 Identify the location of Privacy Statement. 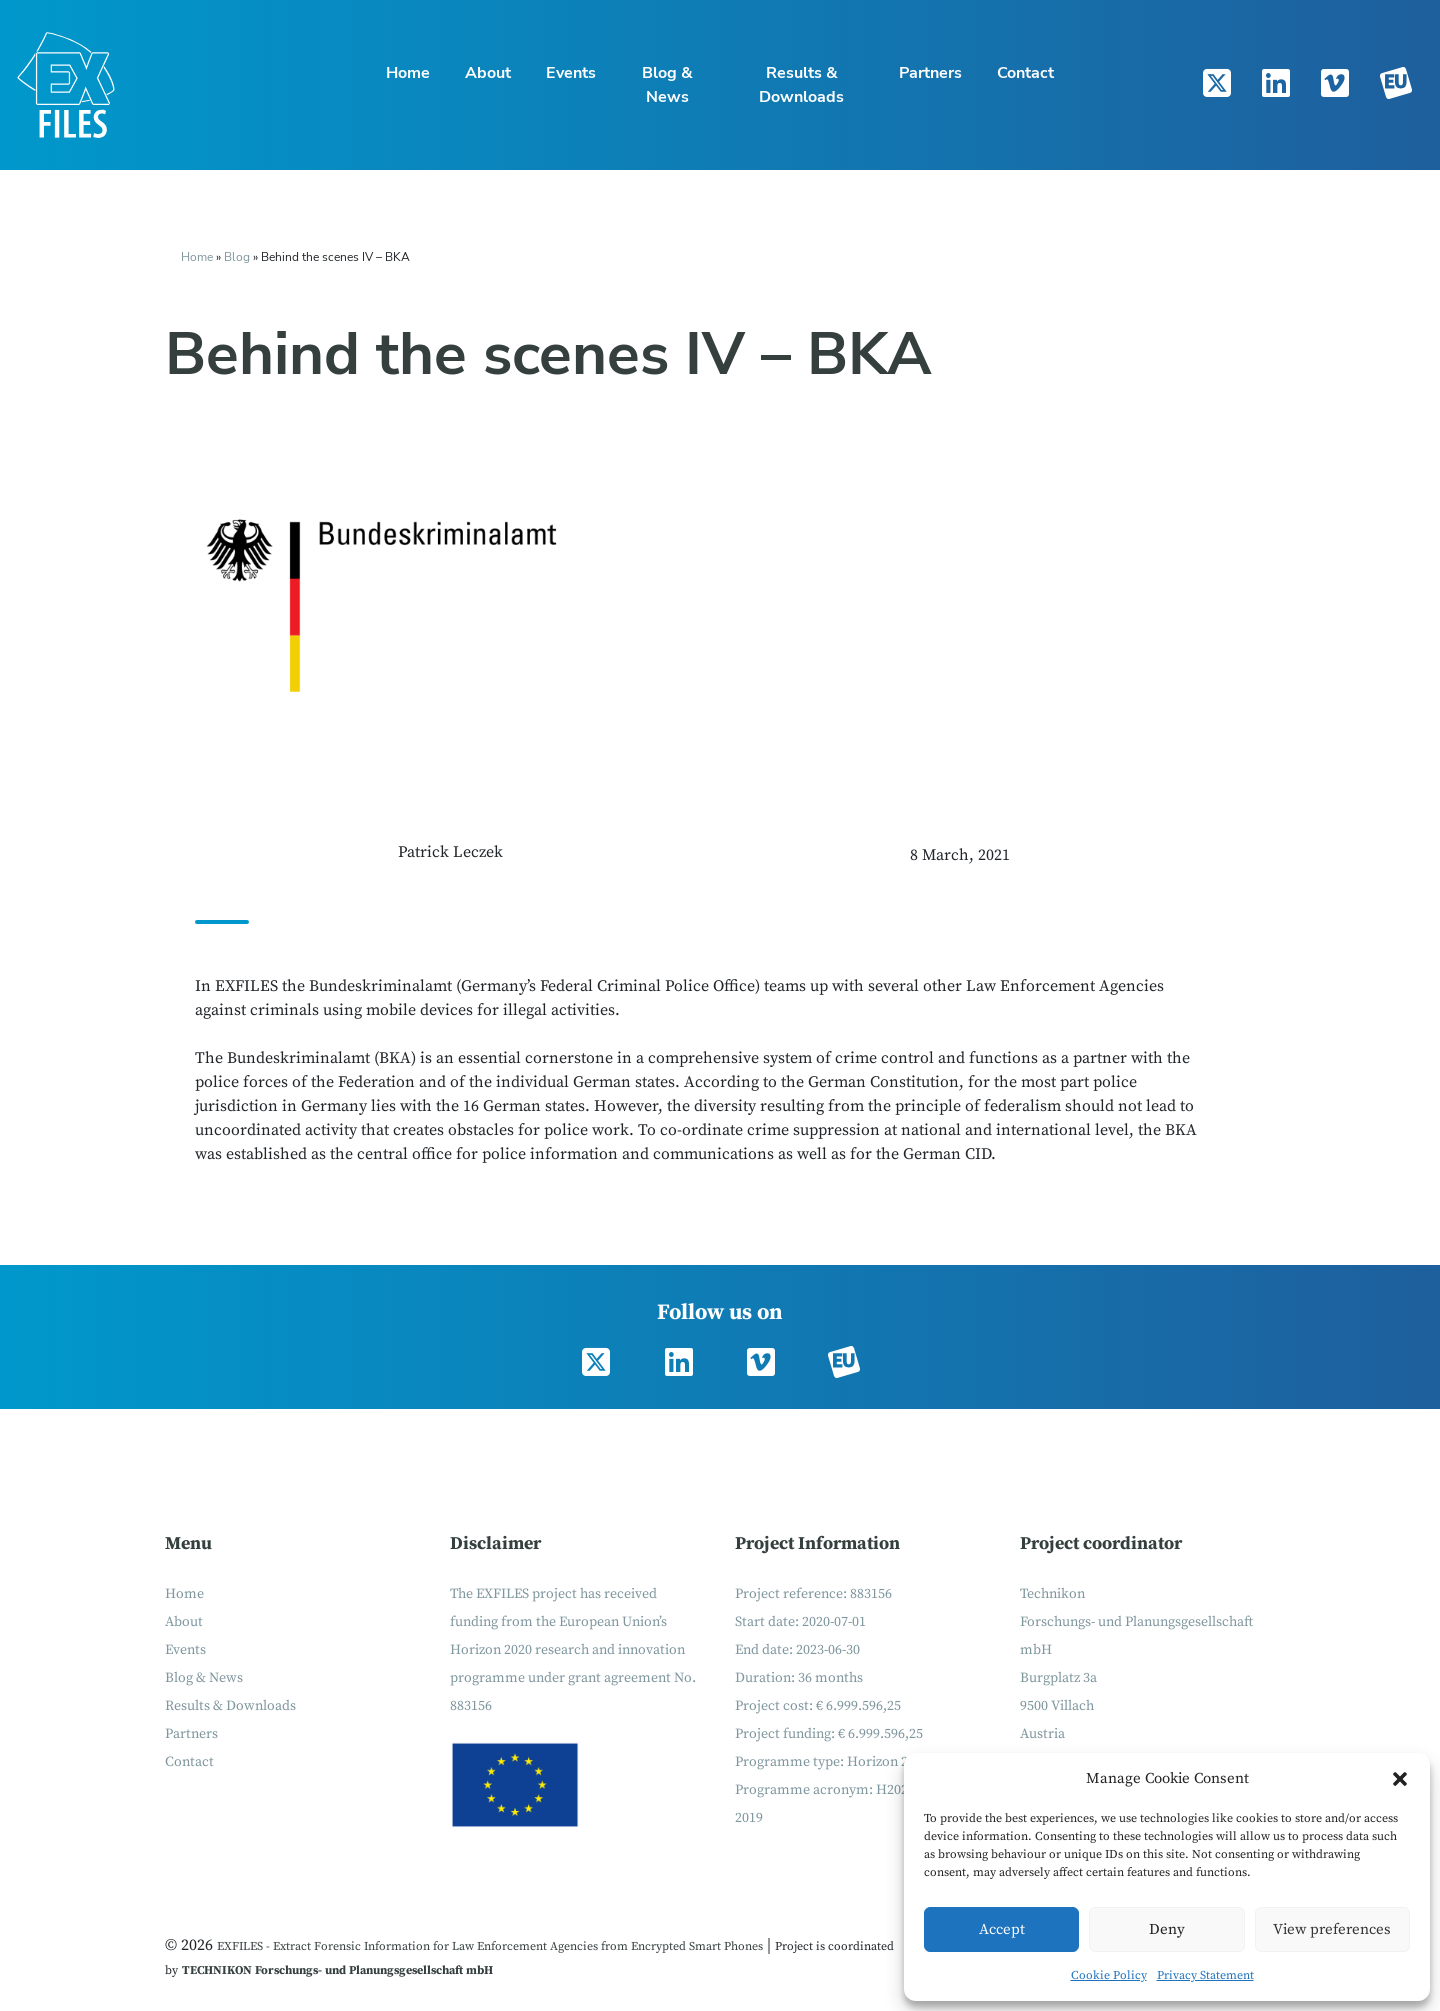
(1205, 1975).